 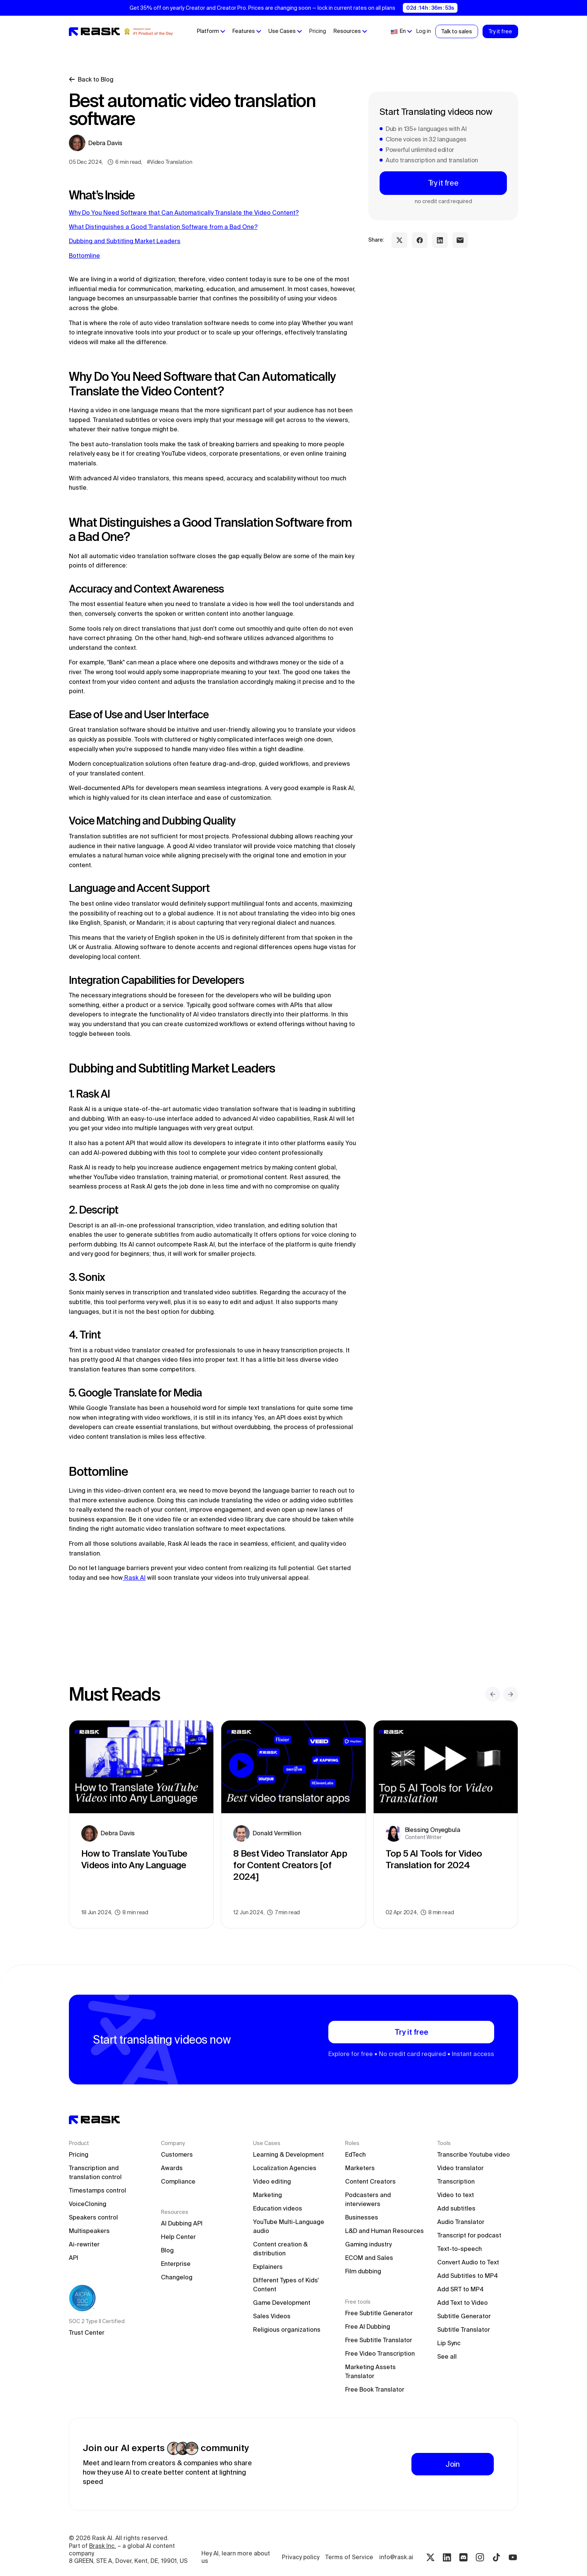 I want to click on [facebook share link], so click(x=420, y=240).